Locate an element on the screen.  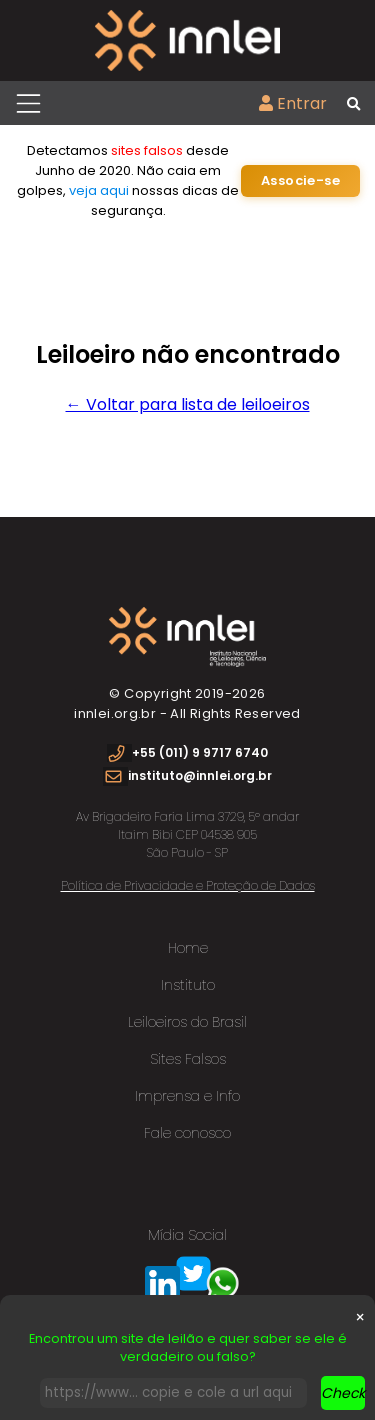
sites falsos is located at coordinates (147, 150).